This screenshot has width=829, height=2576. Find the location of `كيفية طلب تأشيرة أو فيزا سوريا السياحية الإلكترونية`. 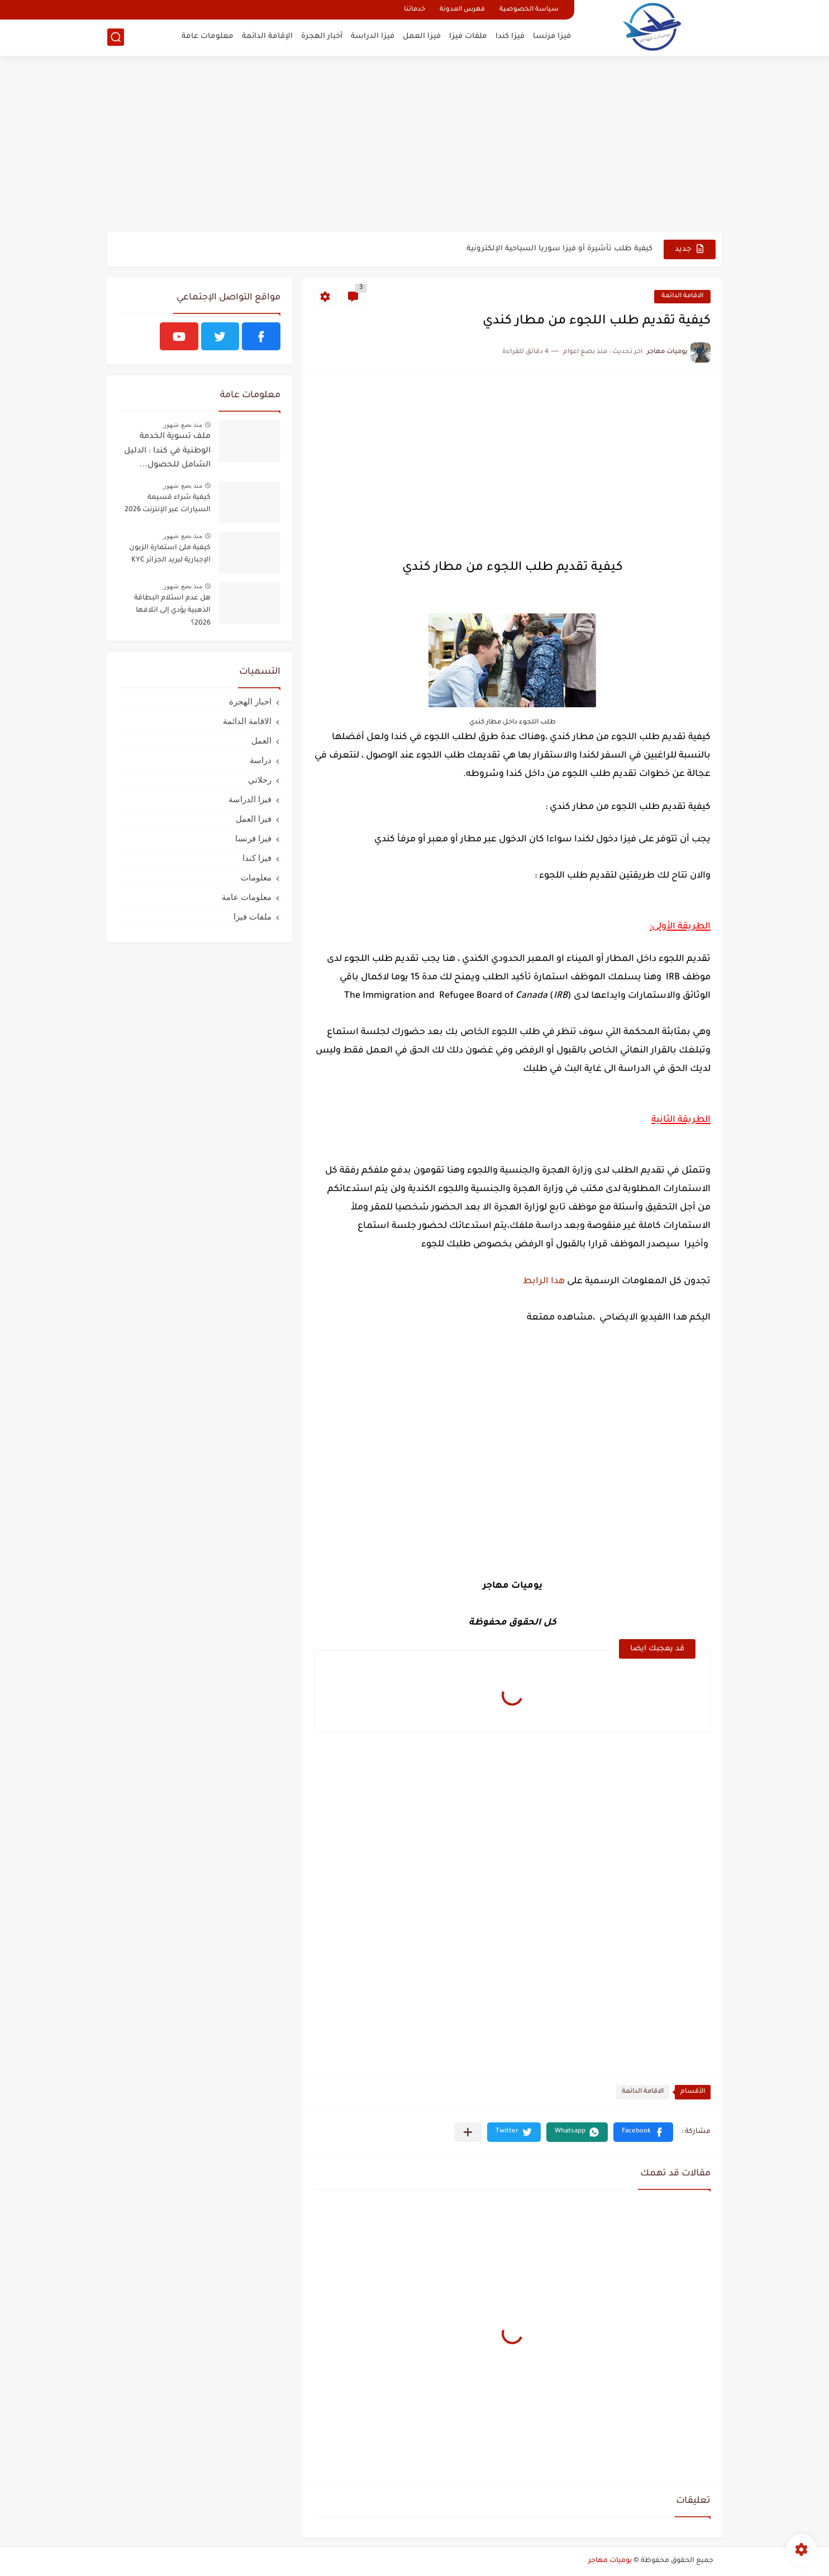

كيفية طلب تأشيرة أو فيزا سوريا السياحية الإلكترونية is located at coordinates (559, 249).